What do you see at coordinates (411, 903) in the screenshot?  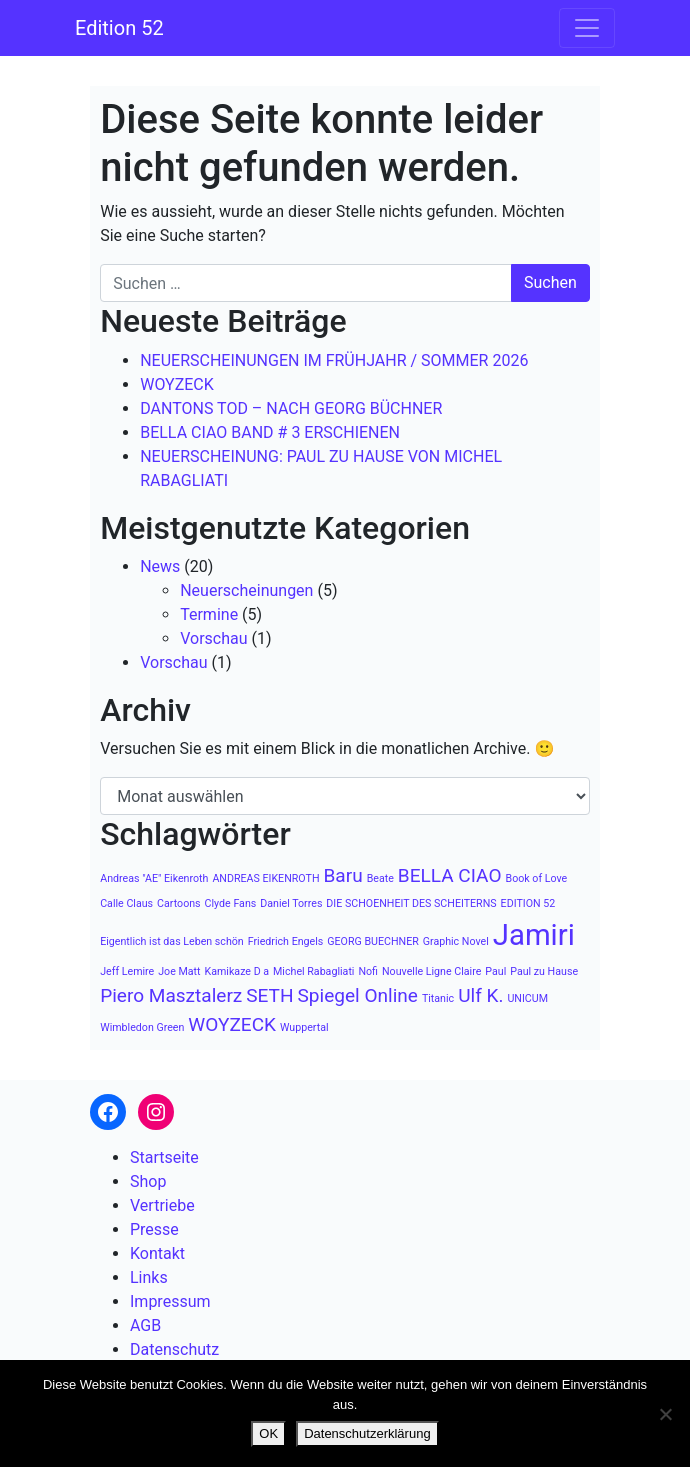 I see `DIE SCHOENHEIT DES SCHEITERNS [DIE SCHOENHEIT DES SCHEITERNS (1 Eintrag)]` at bounding box center [411, 903].